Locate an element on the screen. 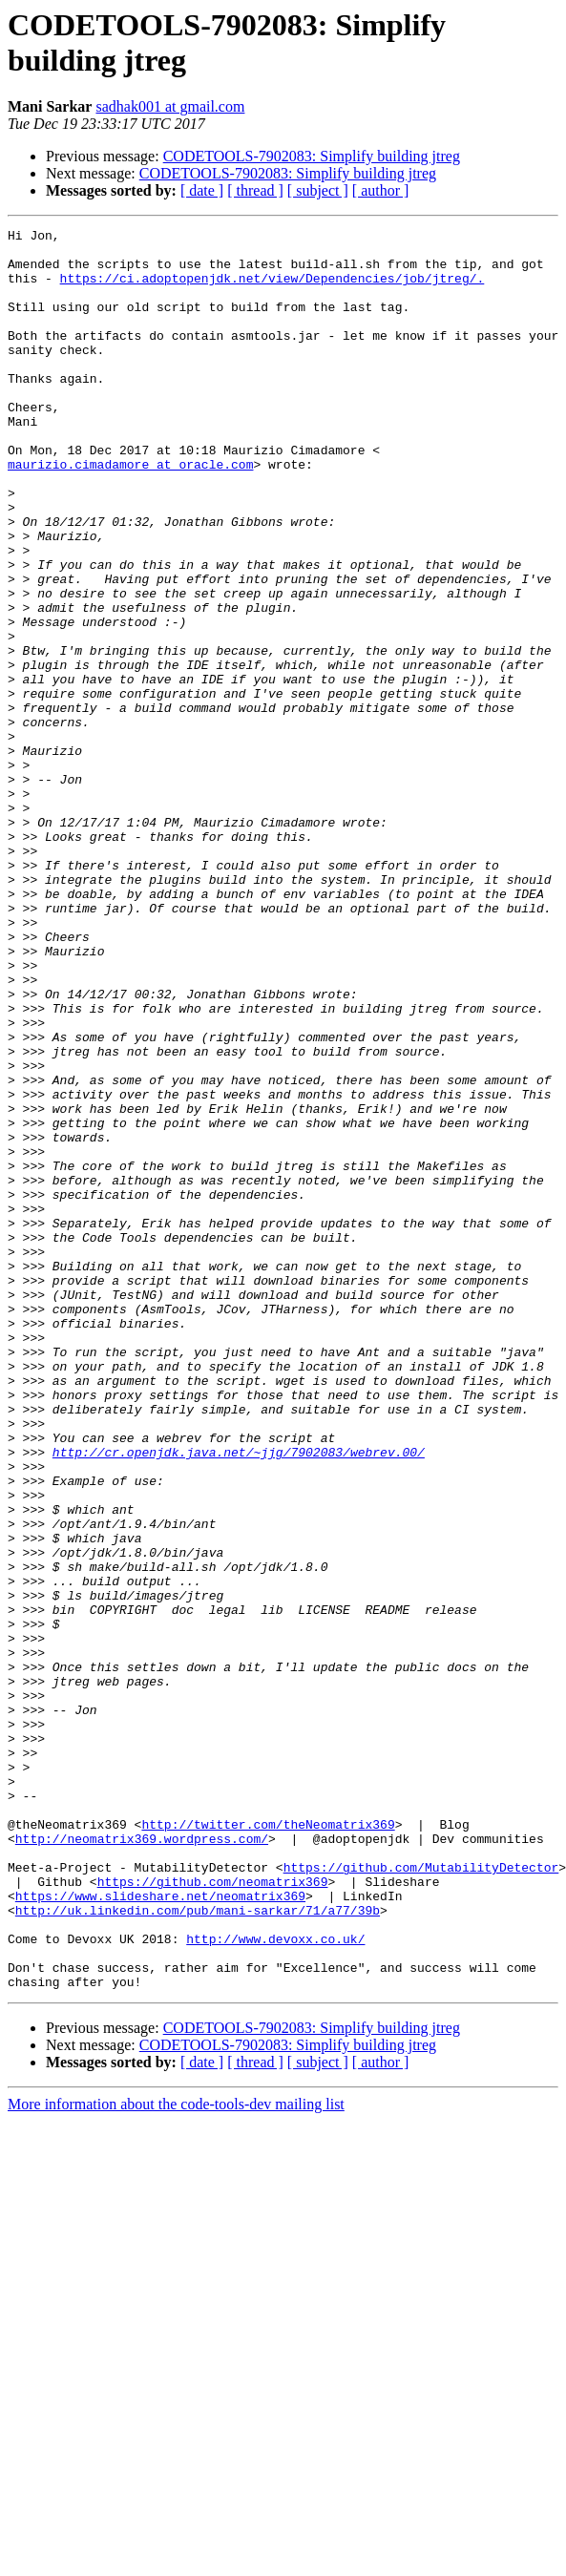  [ date ] is located at coordinates (201, 190).